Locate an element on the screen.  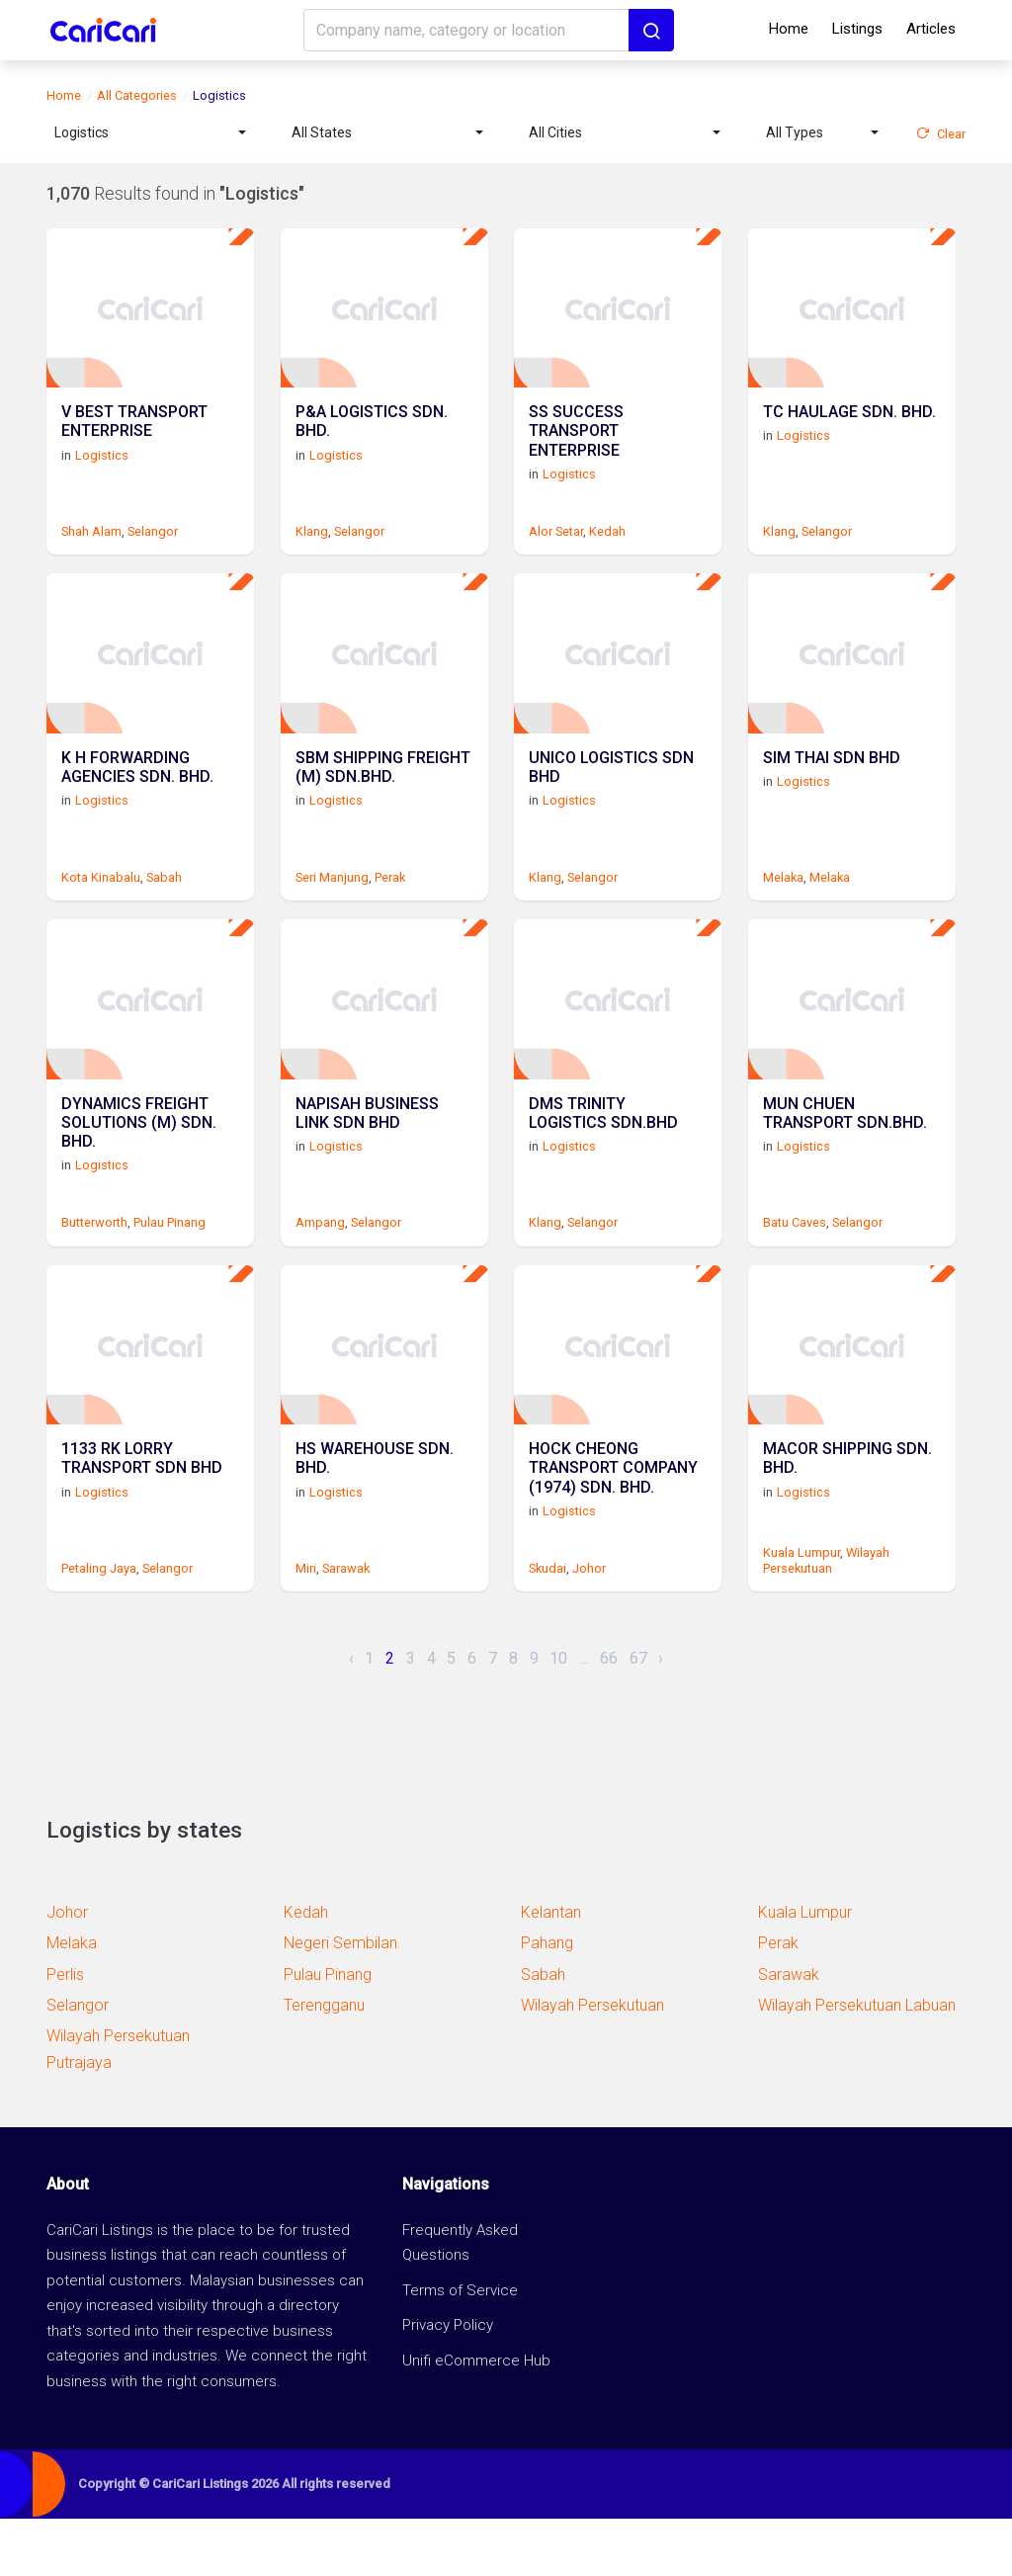
TC HAULAGE SDN. BHD. is located at coordinates (849, 428).